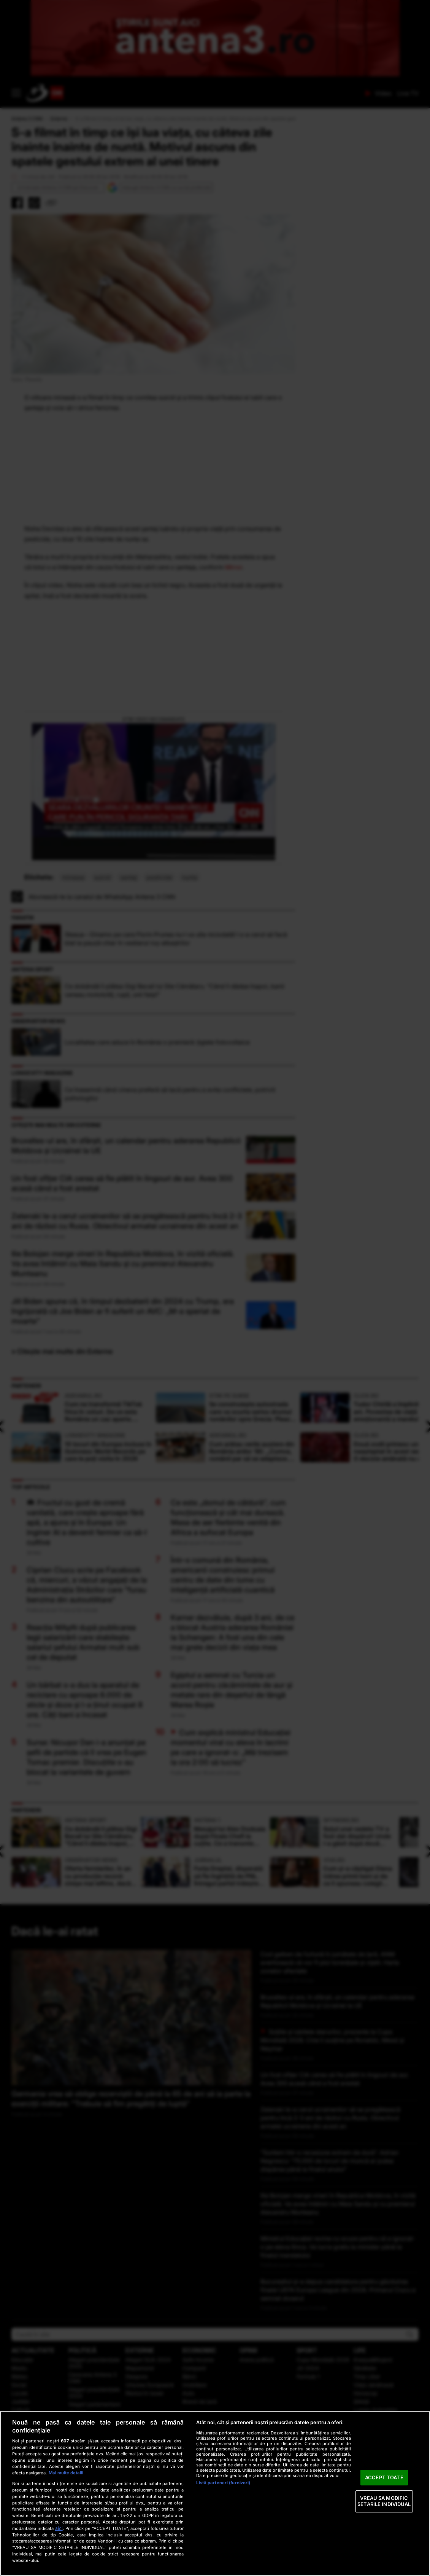 The image size is (430, 2576). Describe the element at coordinates (223, 2482) in the screenshot. I see `Listă parteneri (furnizori)` at that location.